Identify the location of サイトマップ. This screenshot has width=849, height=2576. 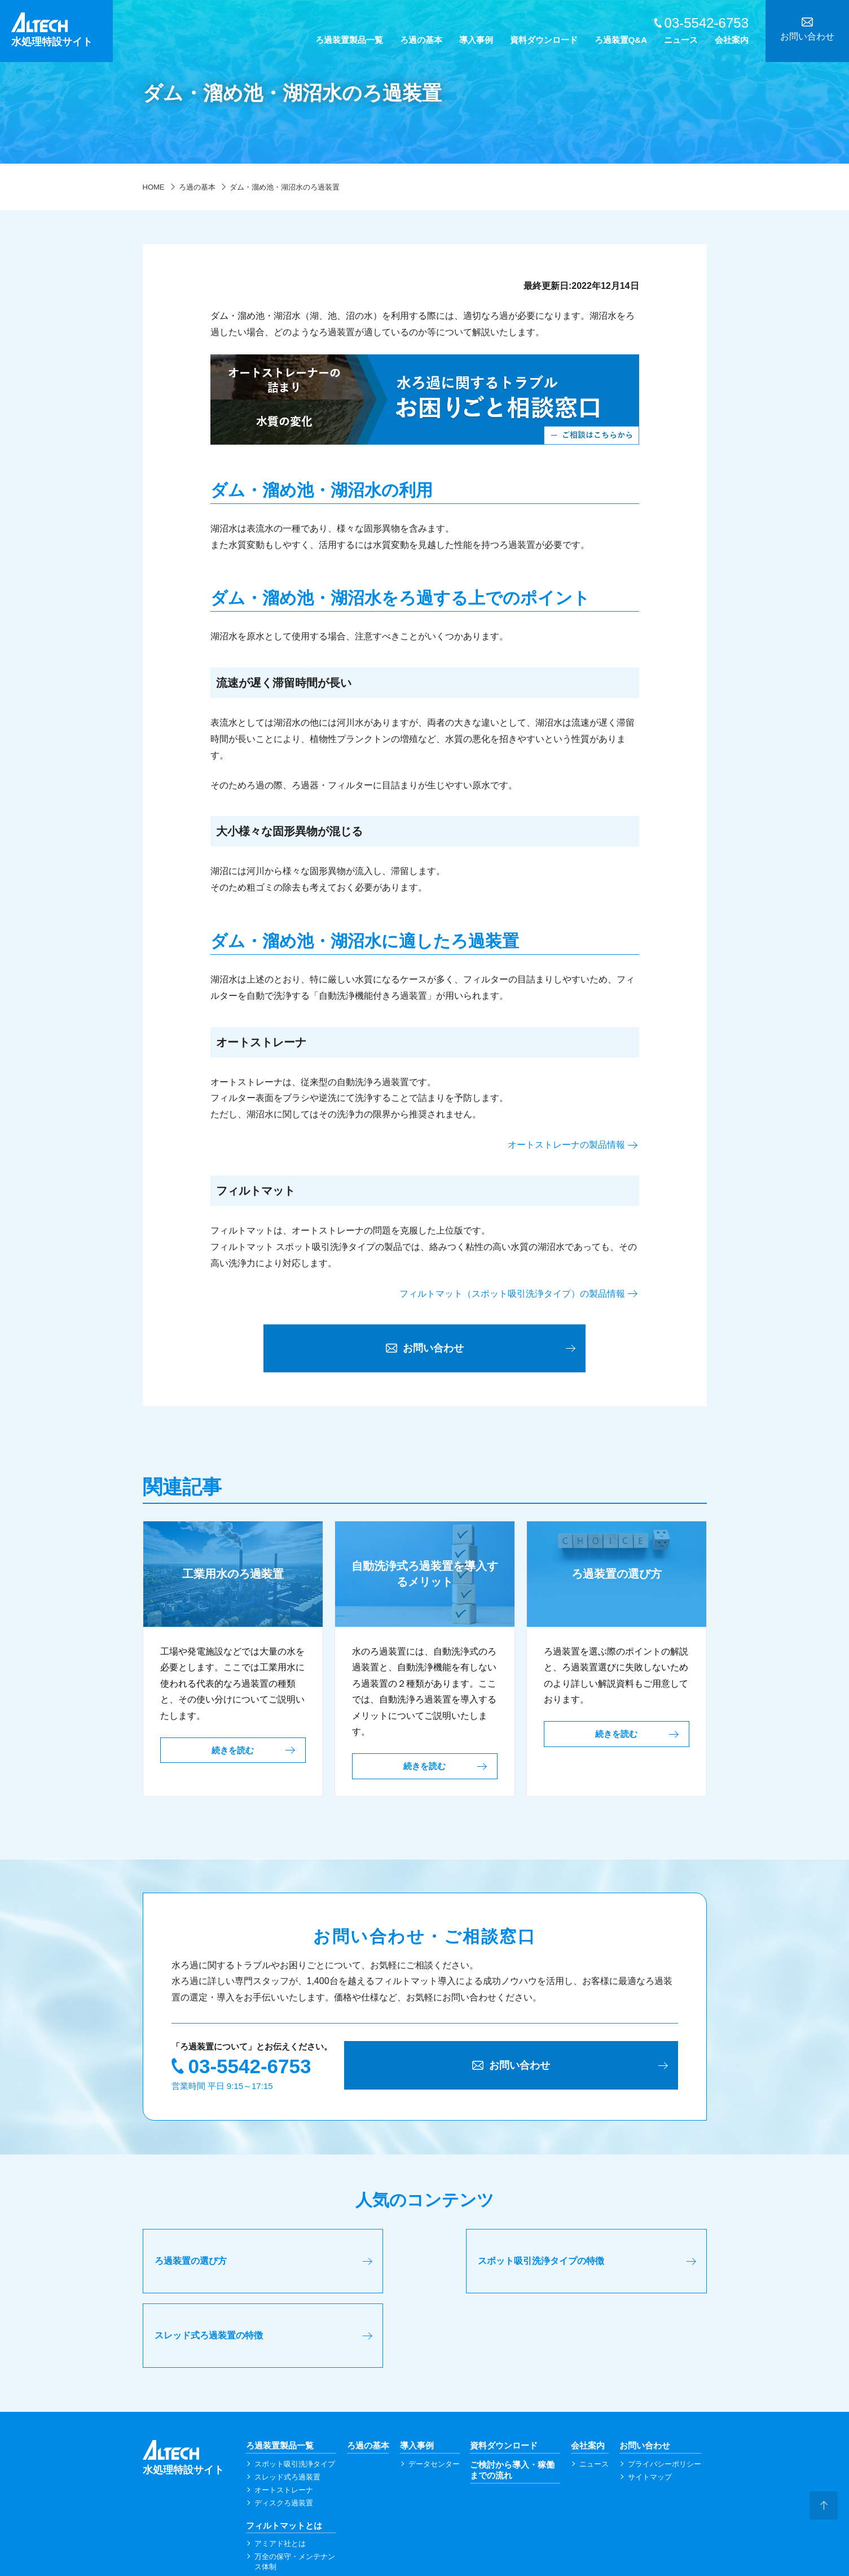
(650, 2410).